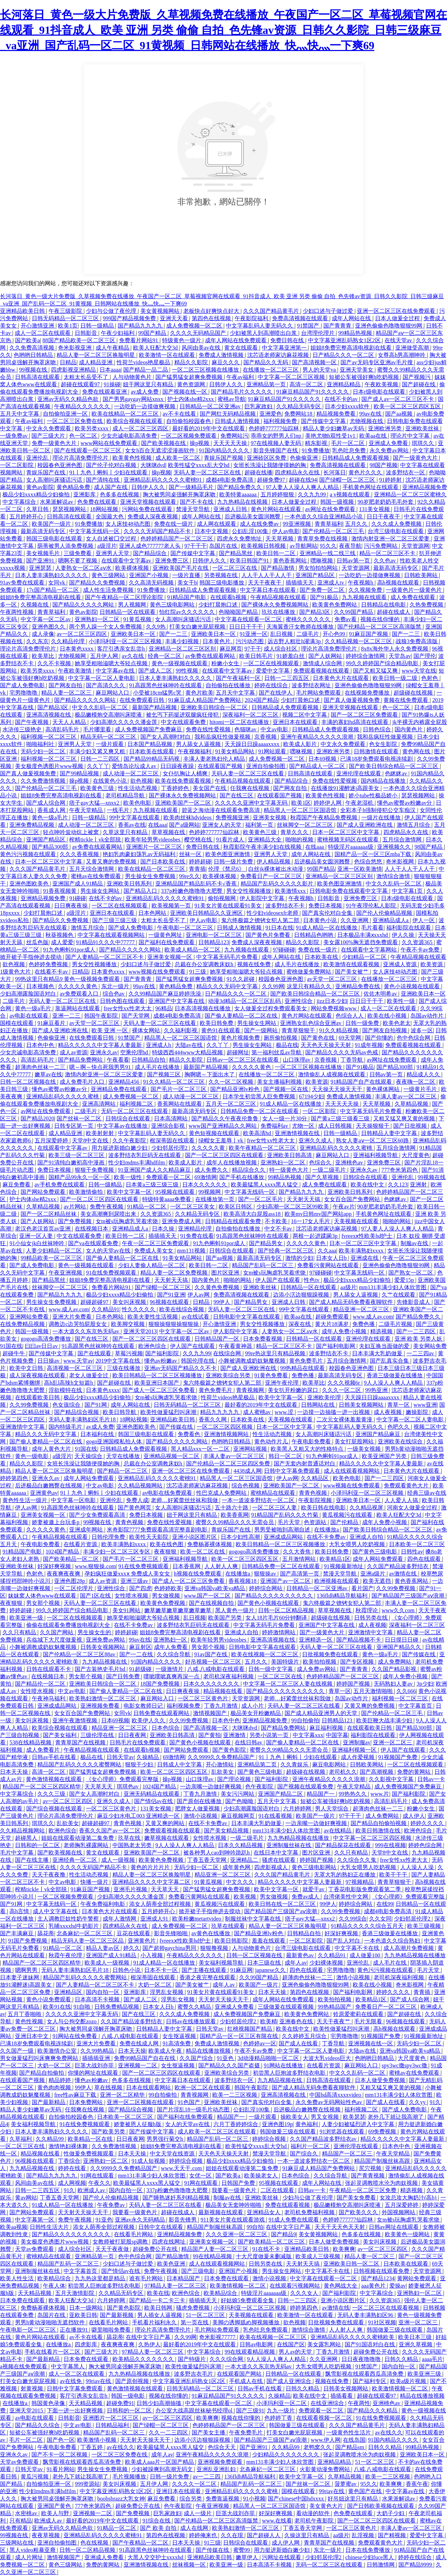 Image resolution: width=447 pixels, height=2576 pixels. I want to click on 久久色av, so click(385, 561).